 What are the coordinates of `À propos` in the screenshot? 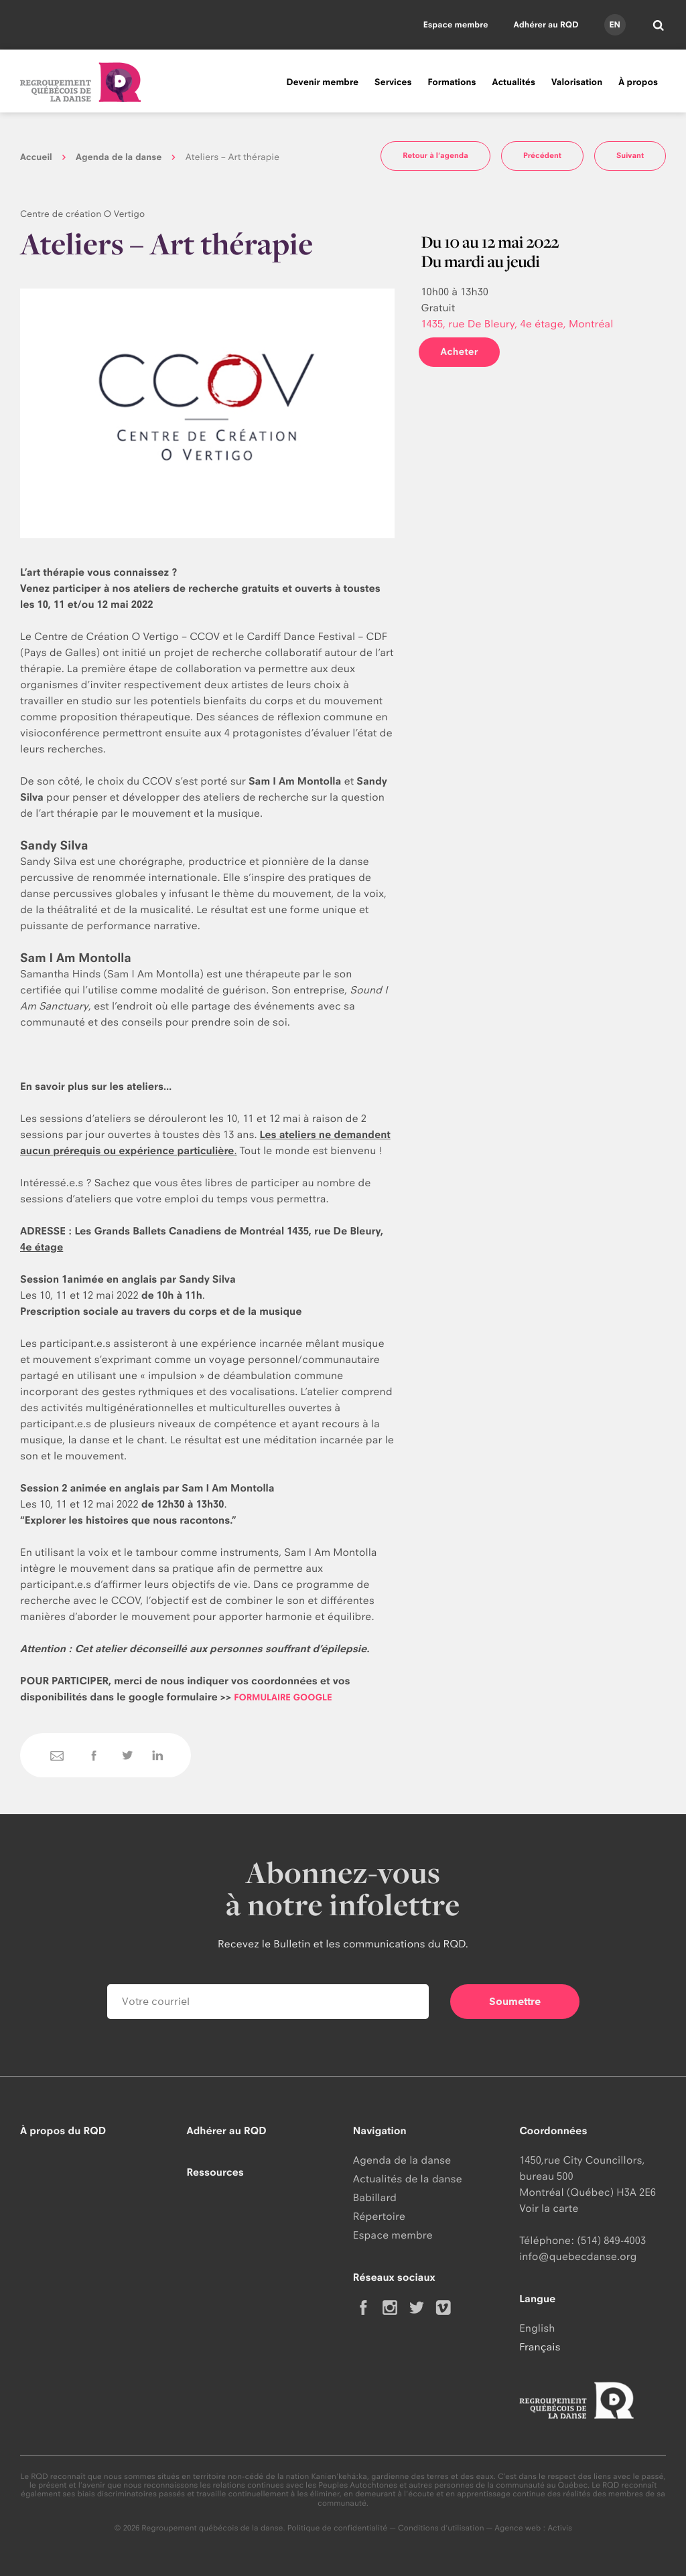 It's located at (638, 82).